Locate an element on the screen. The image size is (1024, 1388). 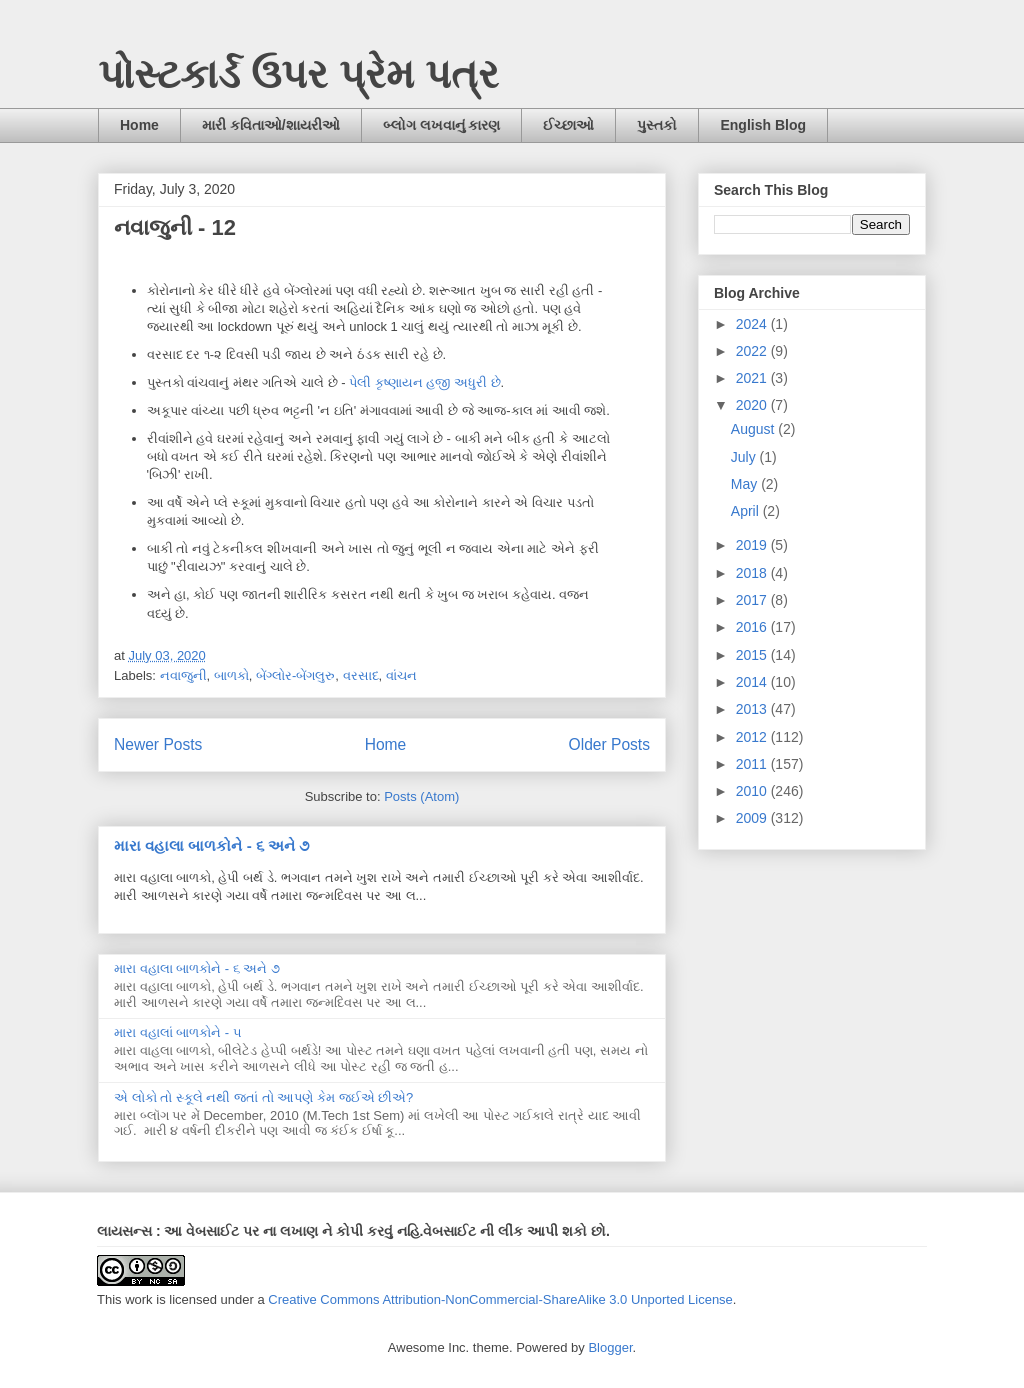
પુસ્તકો is located at coordinates (657, 125).